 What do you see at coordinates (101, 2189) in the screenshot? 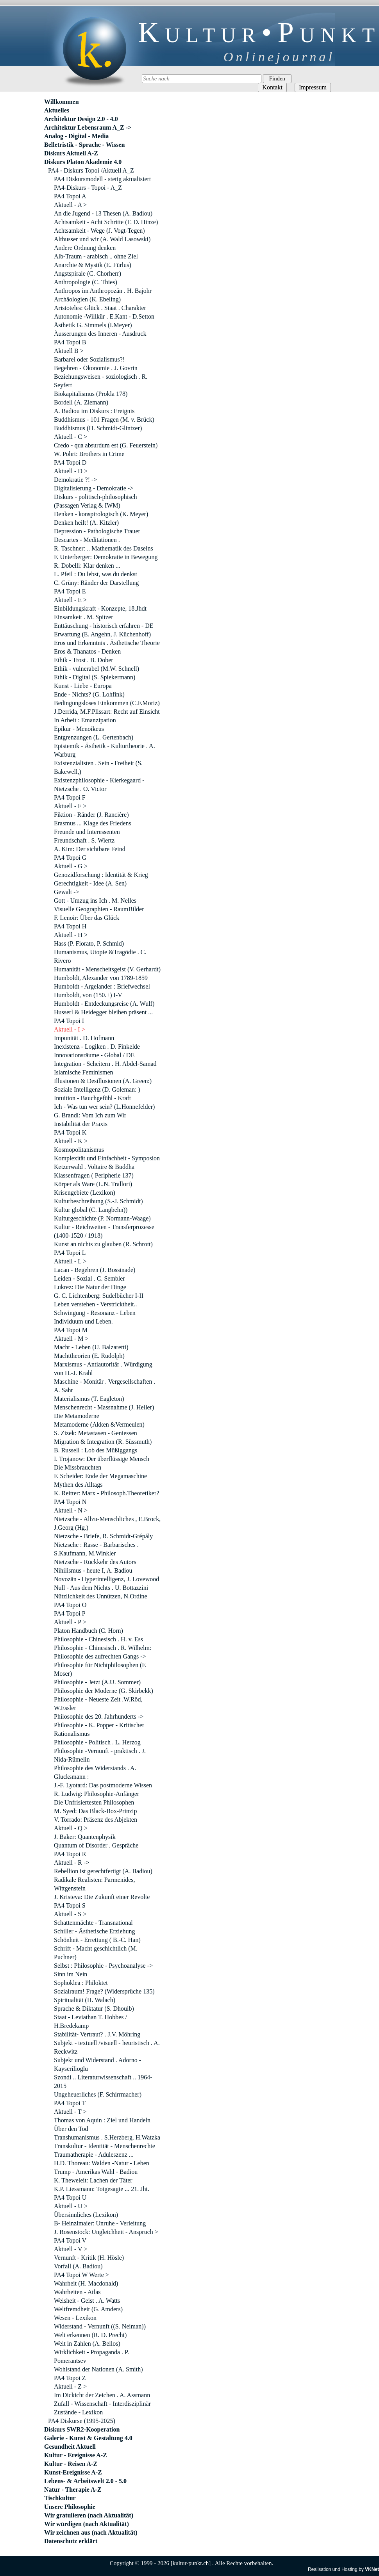
I see `K.P. Liessmann: Totgesagte ... 21. Jht.` at bounding box center [101, 2189].